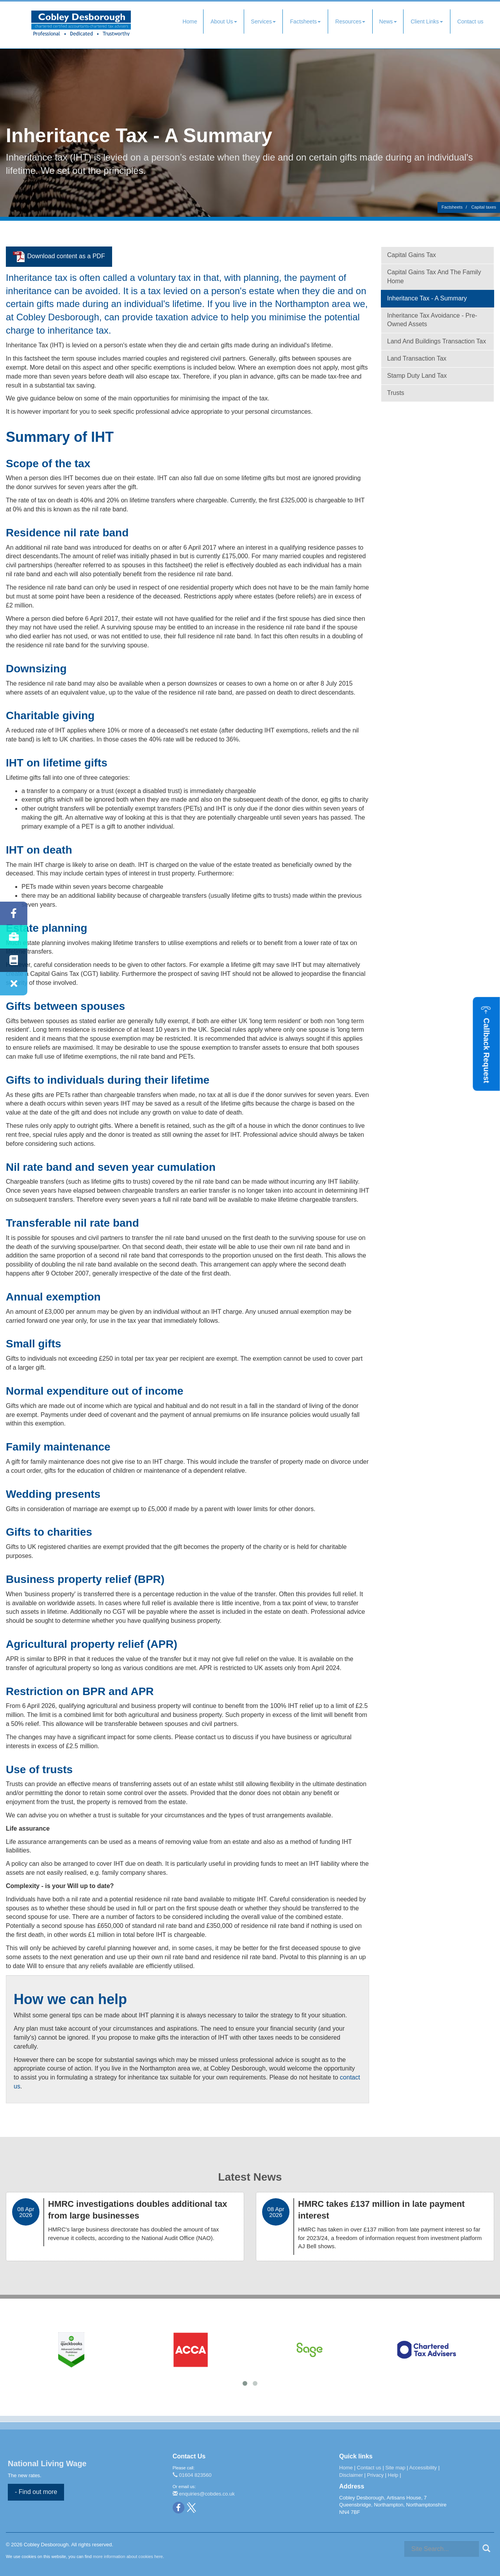  What do you see at coordinates (395, 392) in the screenshot?
I see `Trusts` at bounding box center [395, 392].